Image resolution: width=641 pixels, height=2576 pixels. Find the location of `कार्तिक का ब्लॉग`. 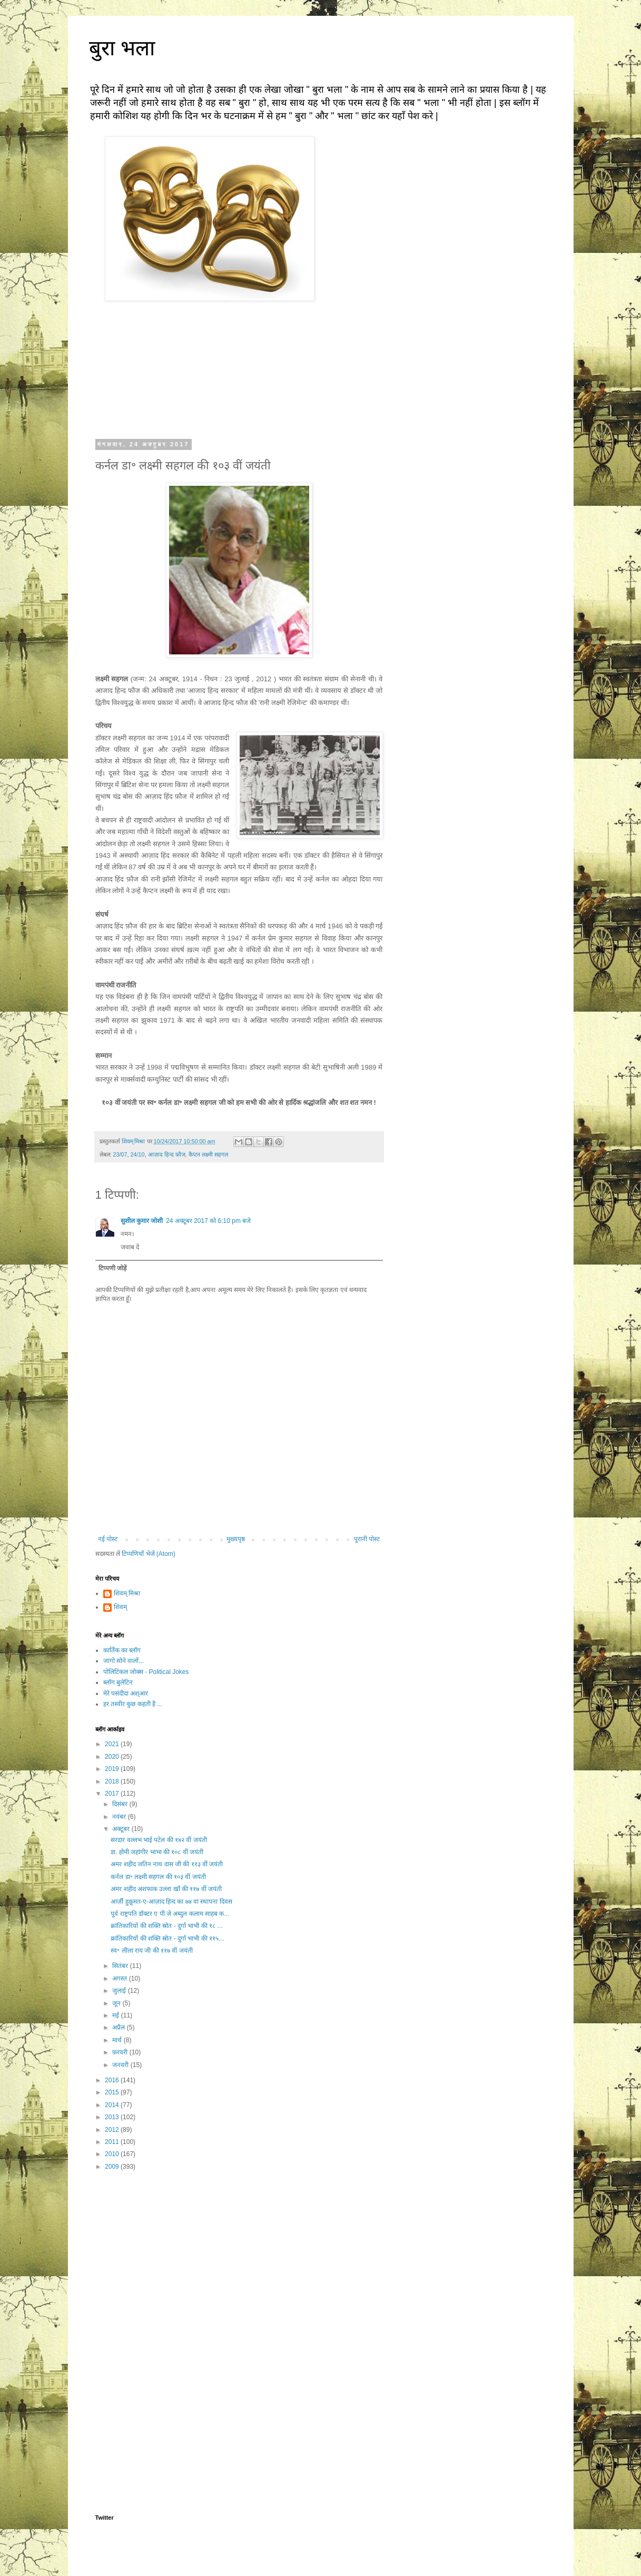

कार्तिक का ब्लॉग is located at coordinates (122, 1650).